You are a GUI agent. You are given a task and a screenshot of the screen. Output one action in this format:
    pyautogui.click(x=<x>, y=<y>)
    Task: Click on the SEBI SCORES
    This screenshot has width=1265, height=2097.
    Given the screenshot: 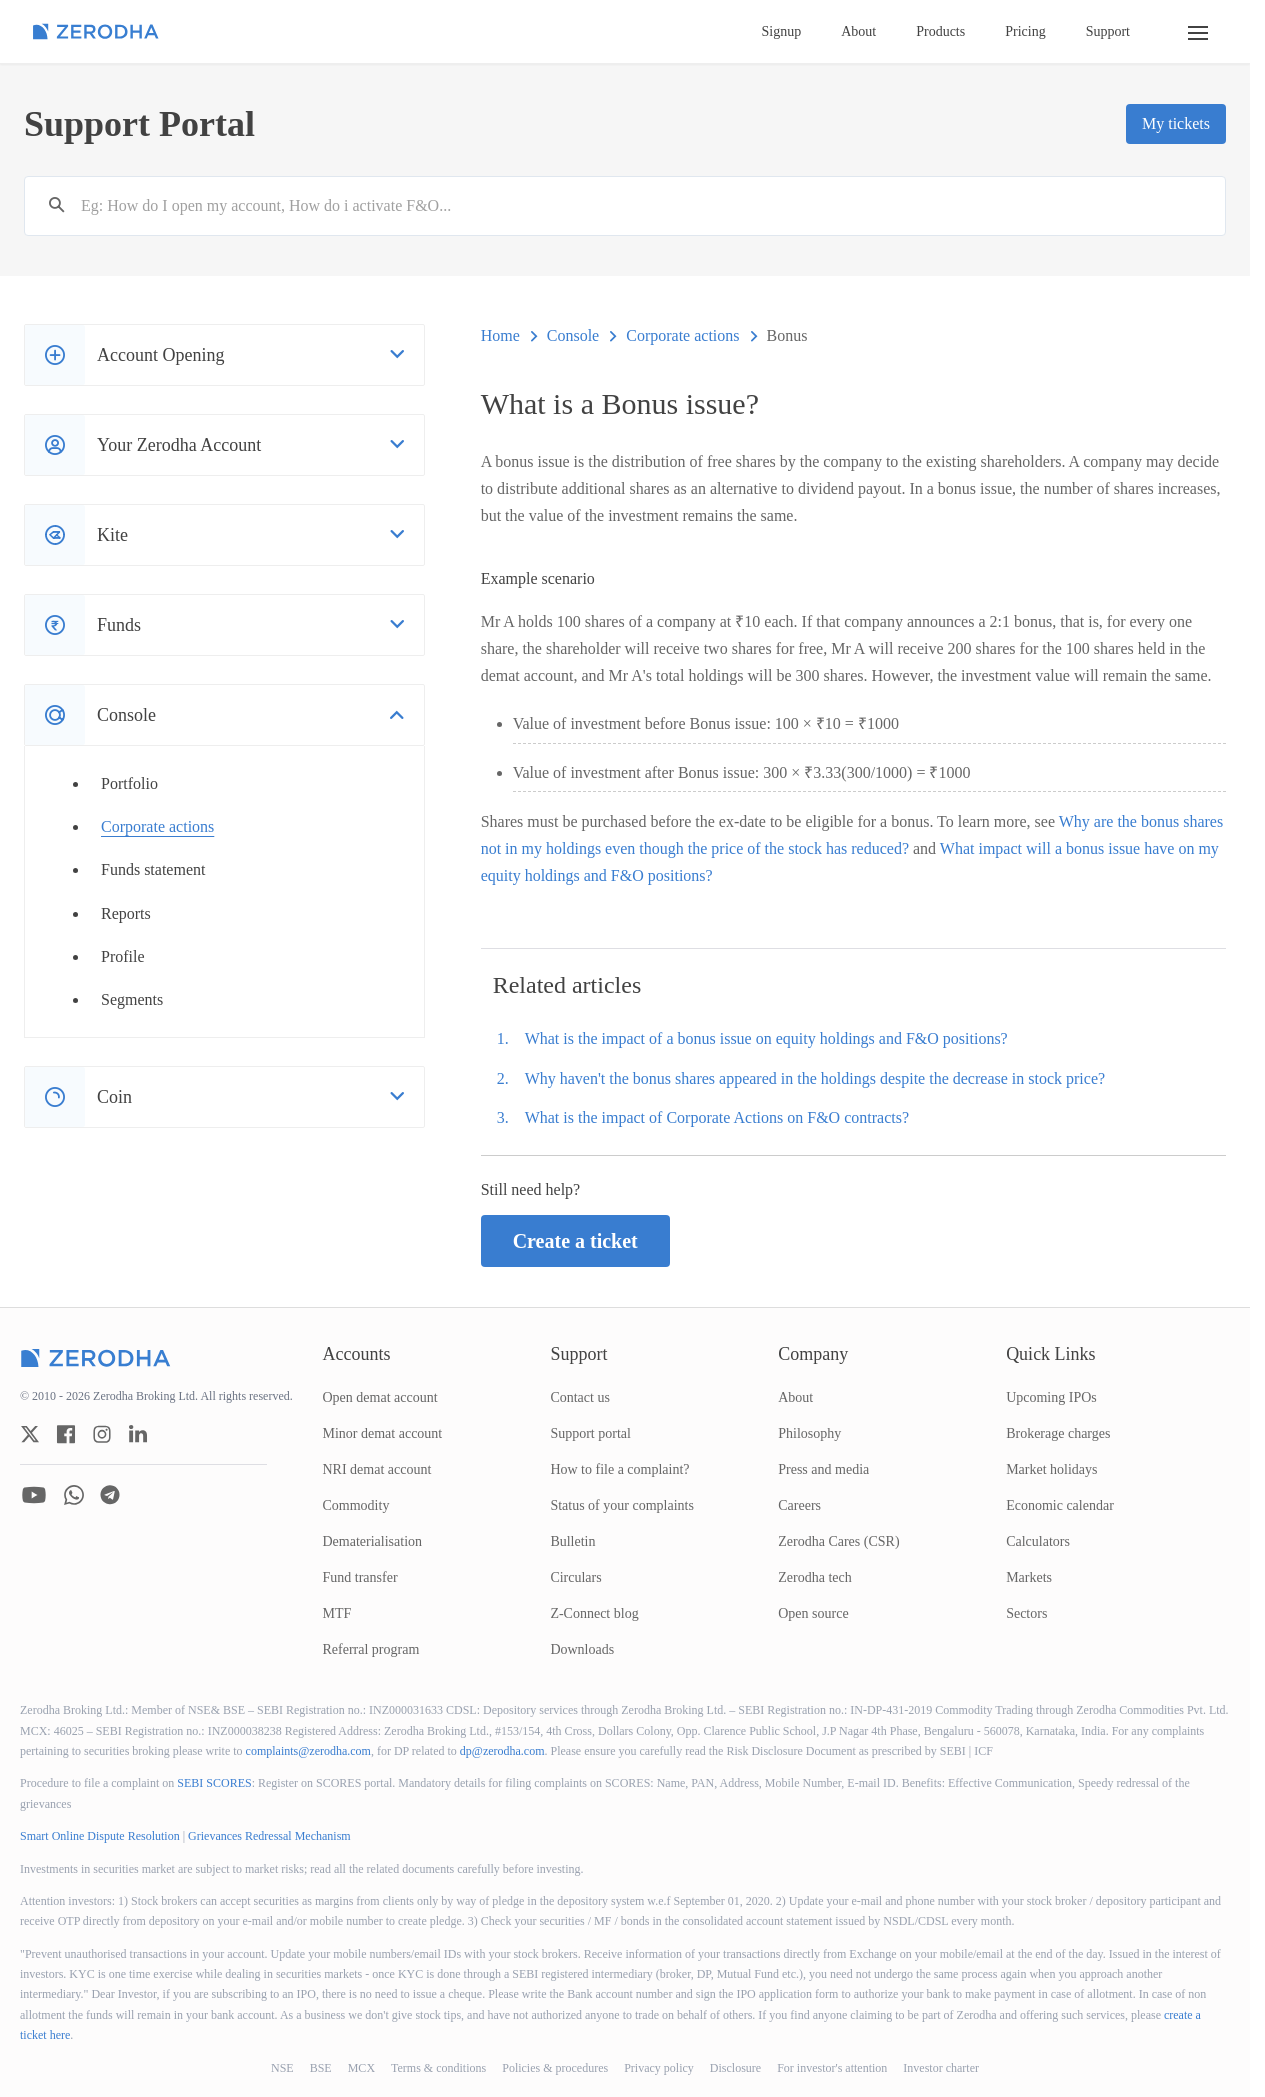 What is the action you would take?
    pyautogui.click(x=214, y=1783)
    